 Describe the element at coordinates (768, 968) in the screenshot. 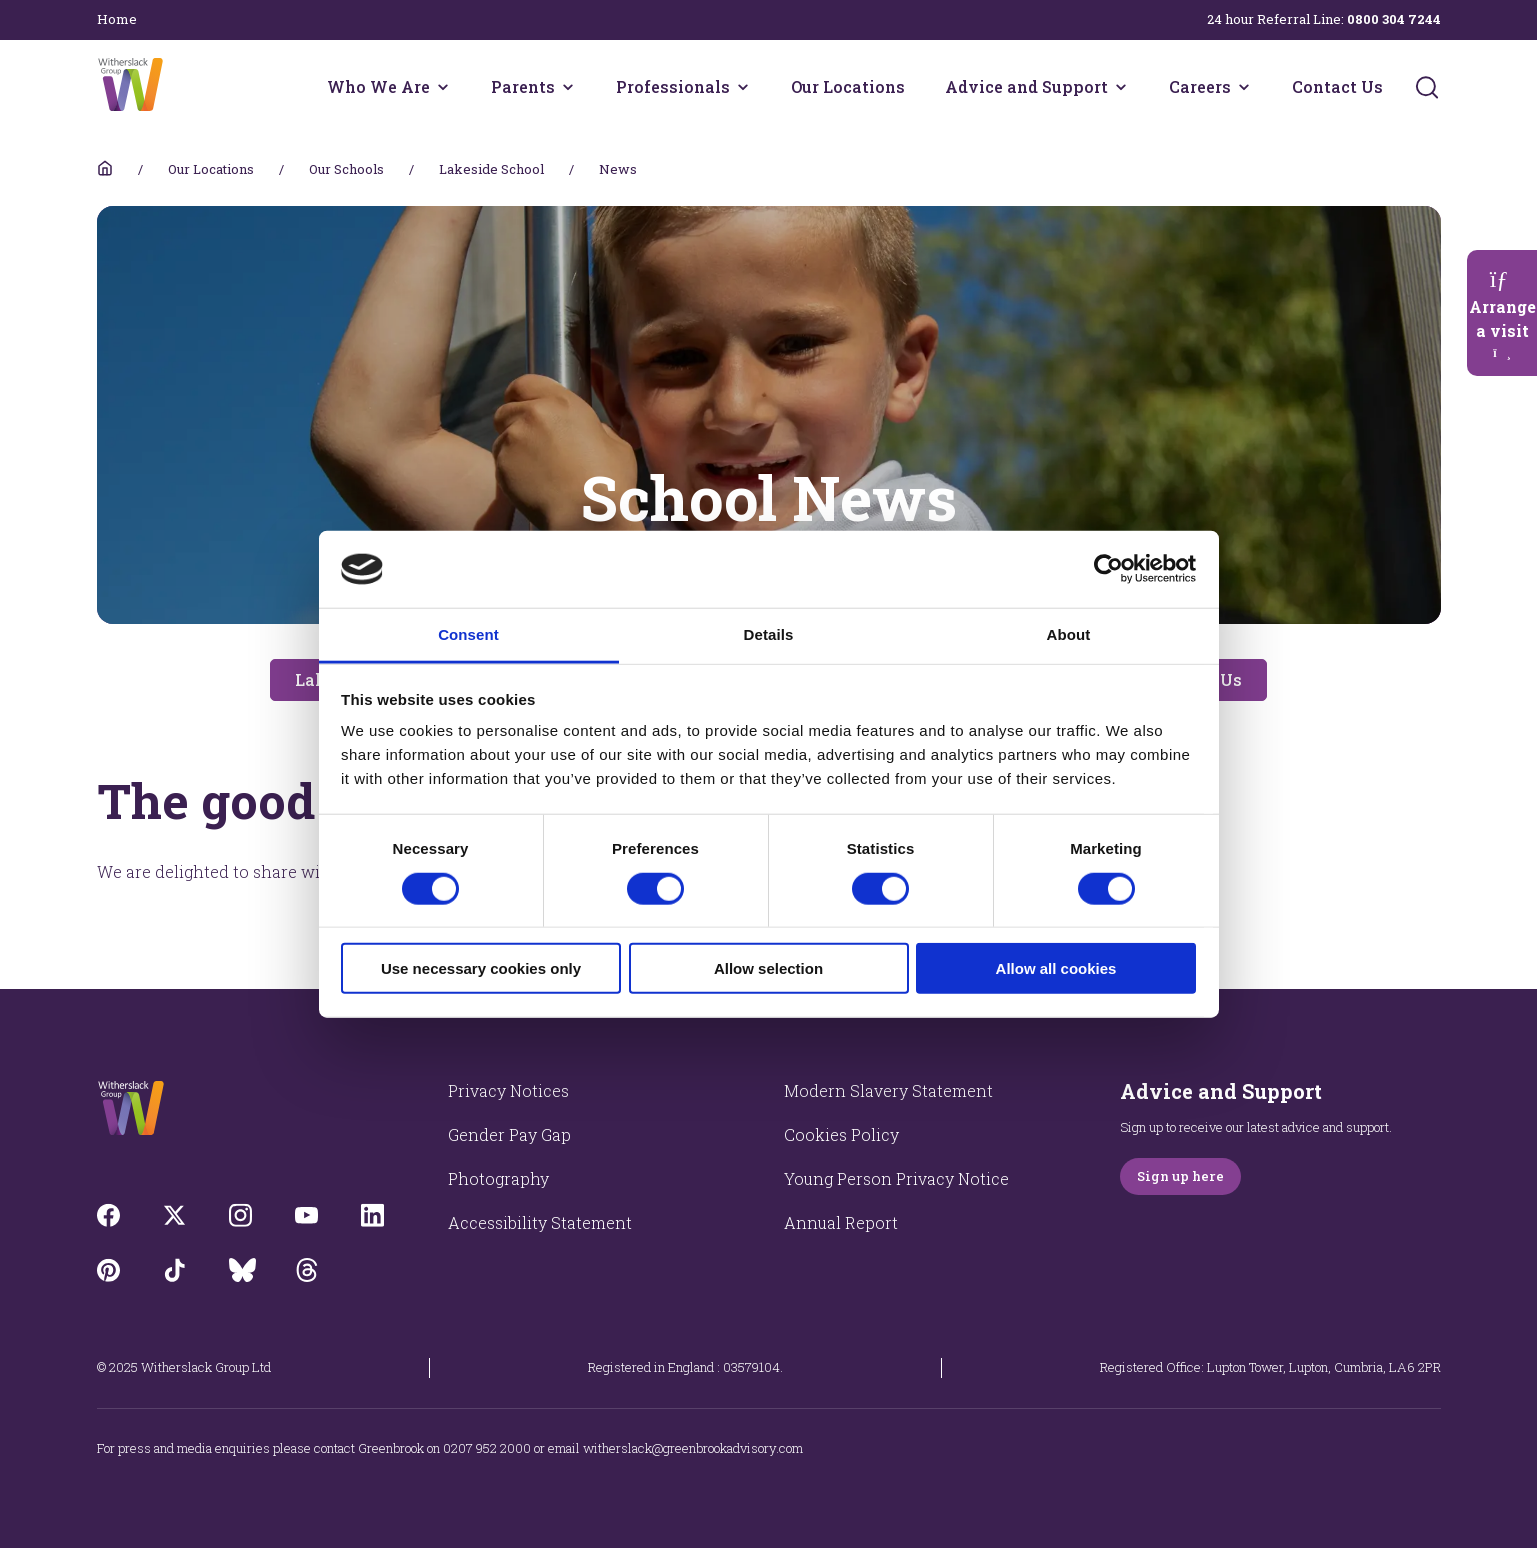

I see `Allow selection` at that location.